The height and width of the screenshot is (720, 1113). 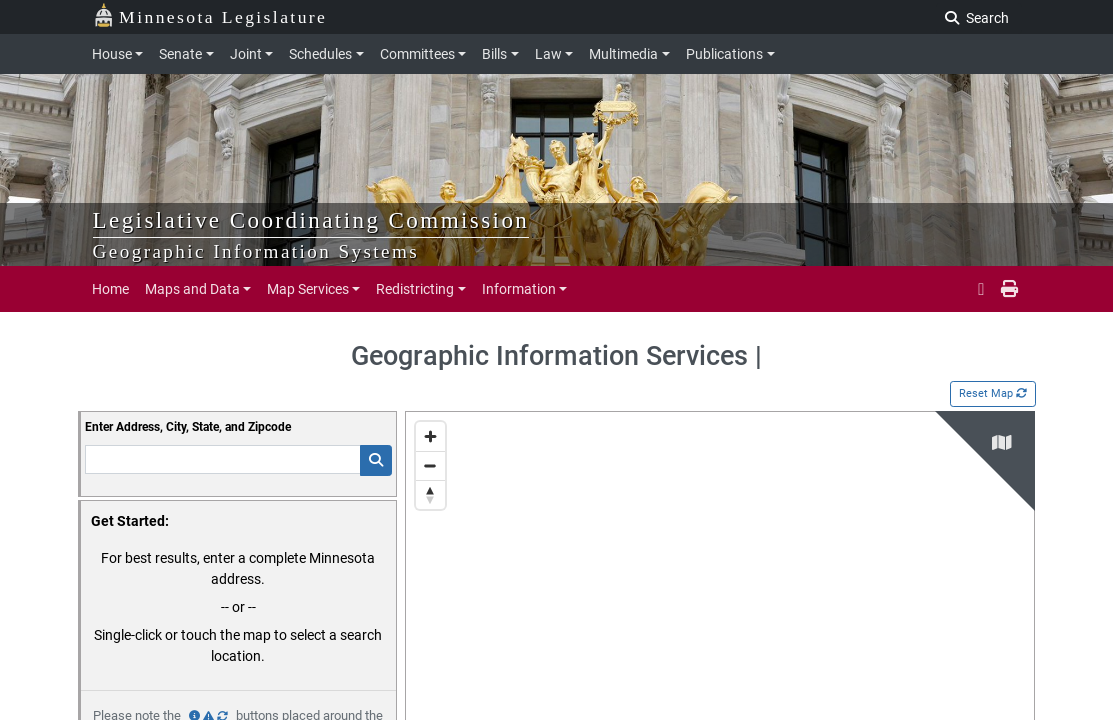 What do you see at coordinates (112, 54) in the screenshot?
I see `House` at bounding box center [112, 54].